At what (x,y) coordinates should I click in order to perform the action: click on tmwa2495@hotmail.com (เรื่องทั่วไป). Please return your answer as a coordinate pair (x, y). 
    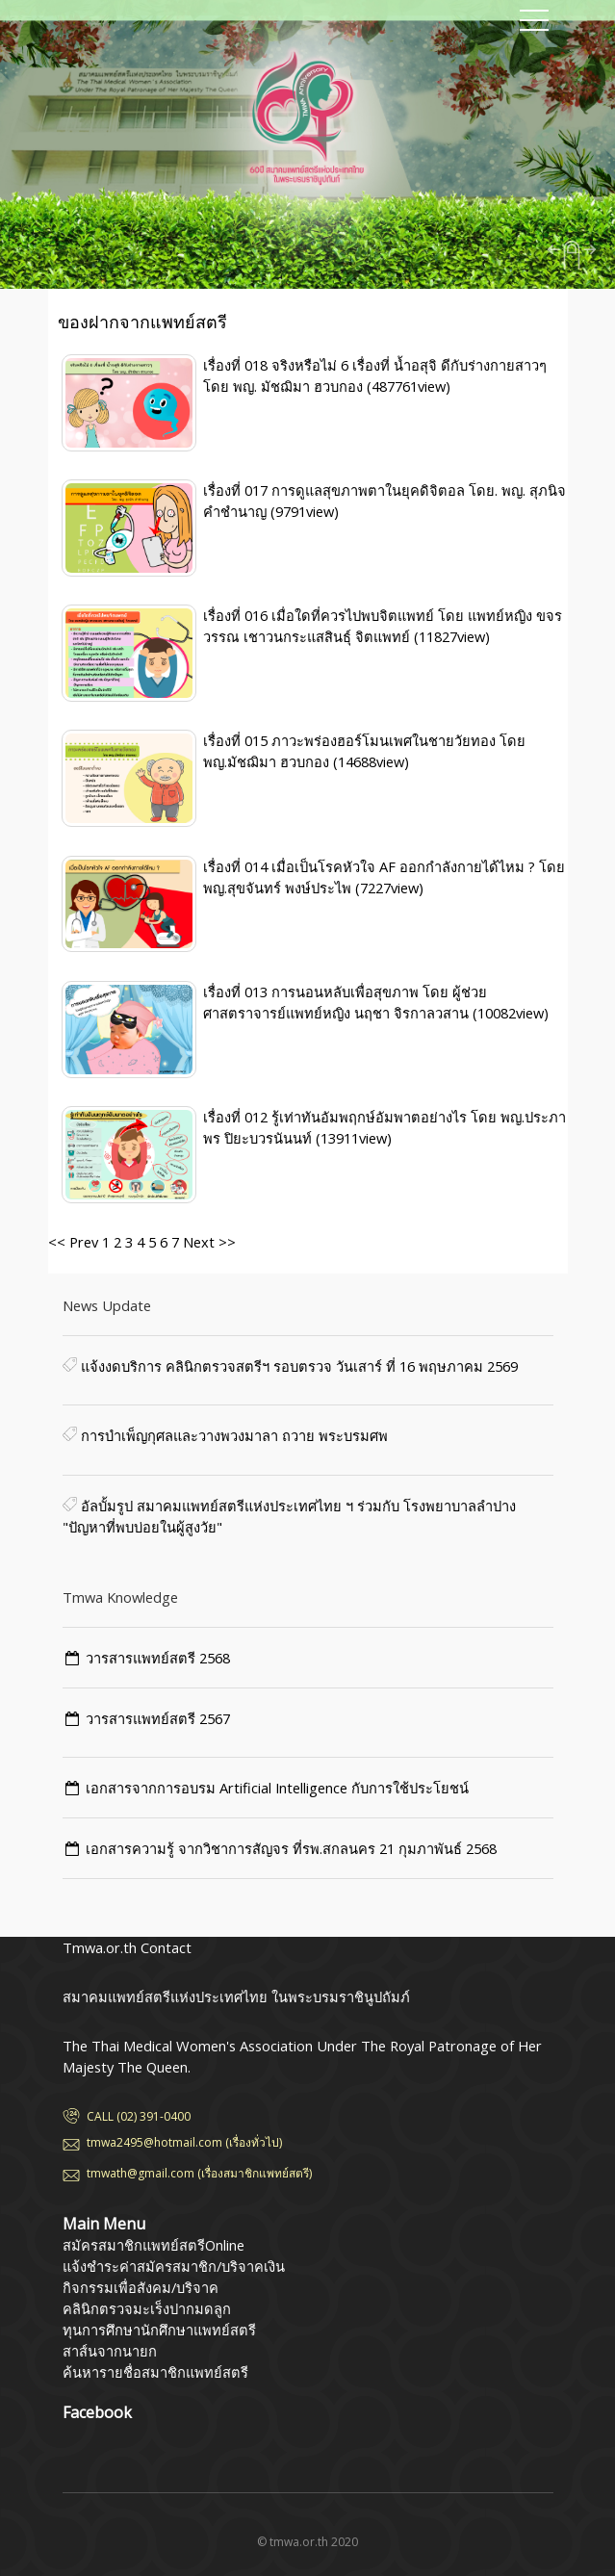
    Looking at the image, I should click on (184, 2142).